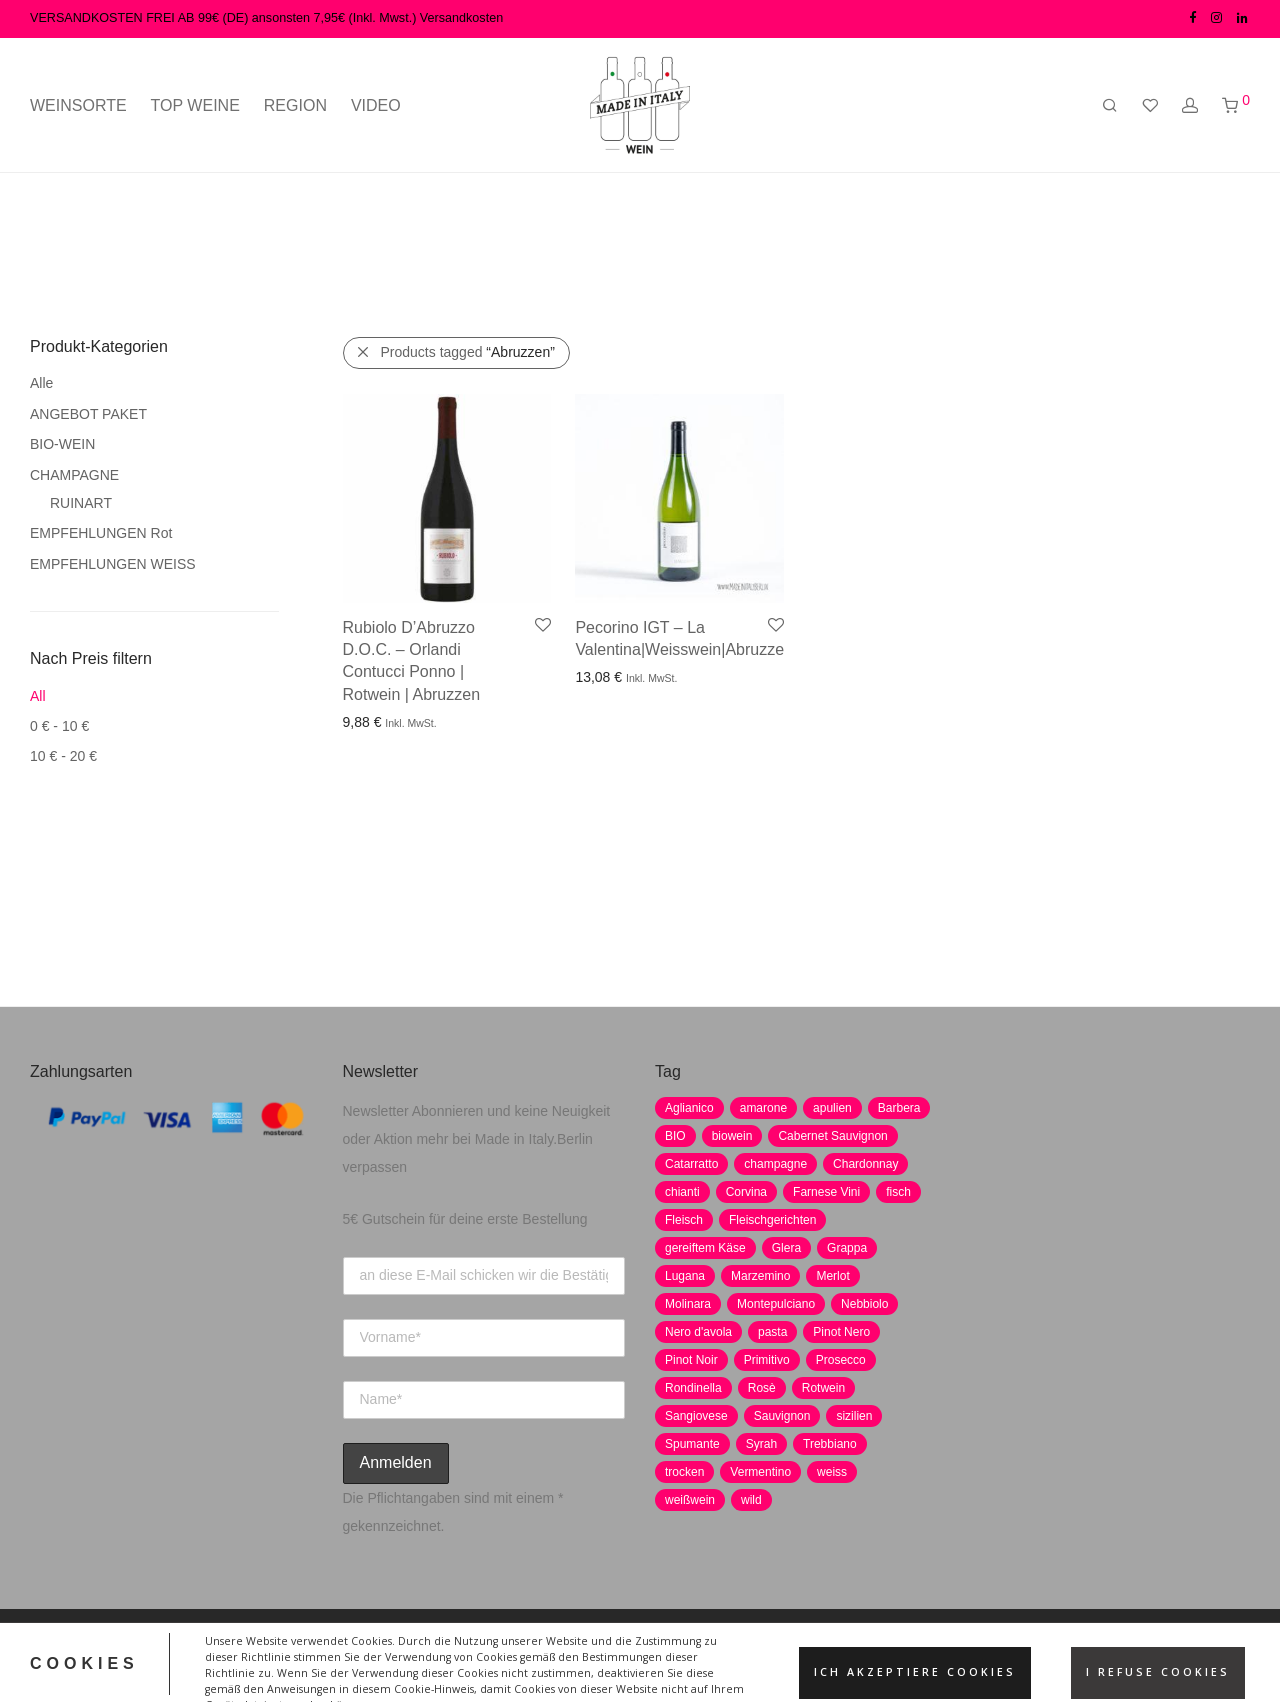  Describe the element at coordinates (786, 1248) in the screenshot. I see `Glera [Glera (8 Produkte)]` at that location.